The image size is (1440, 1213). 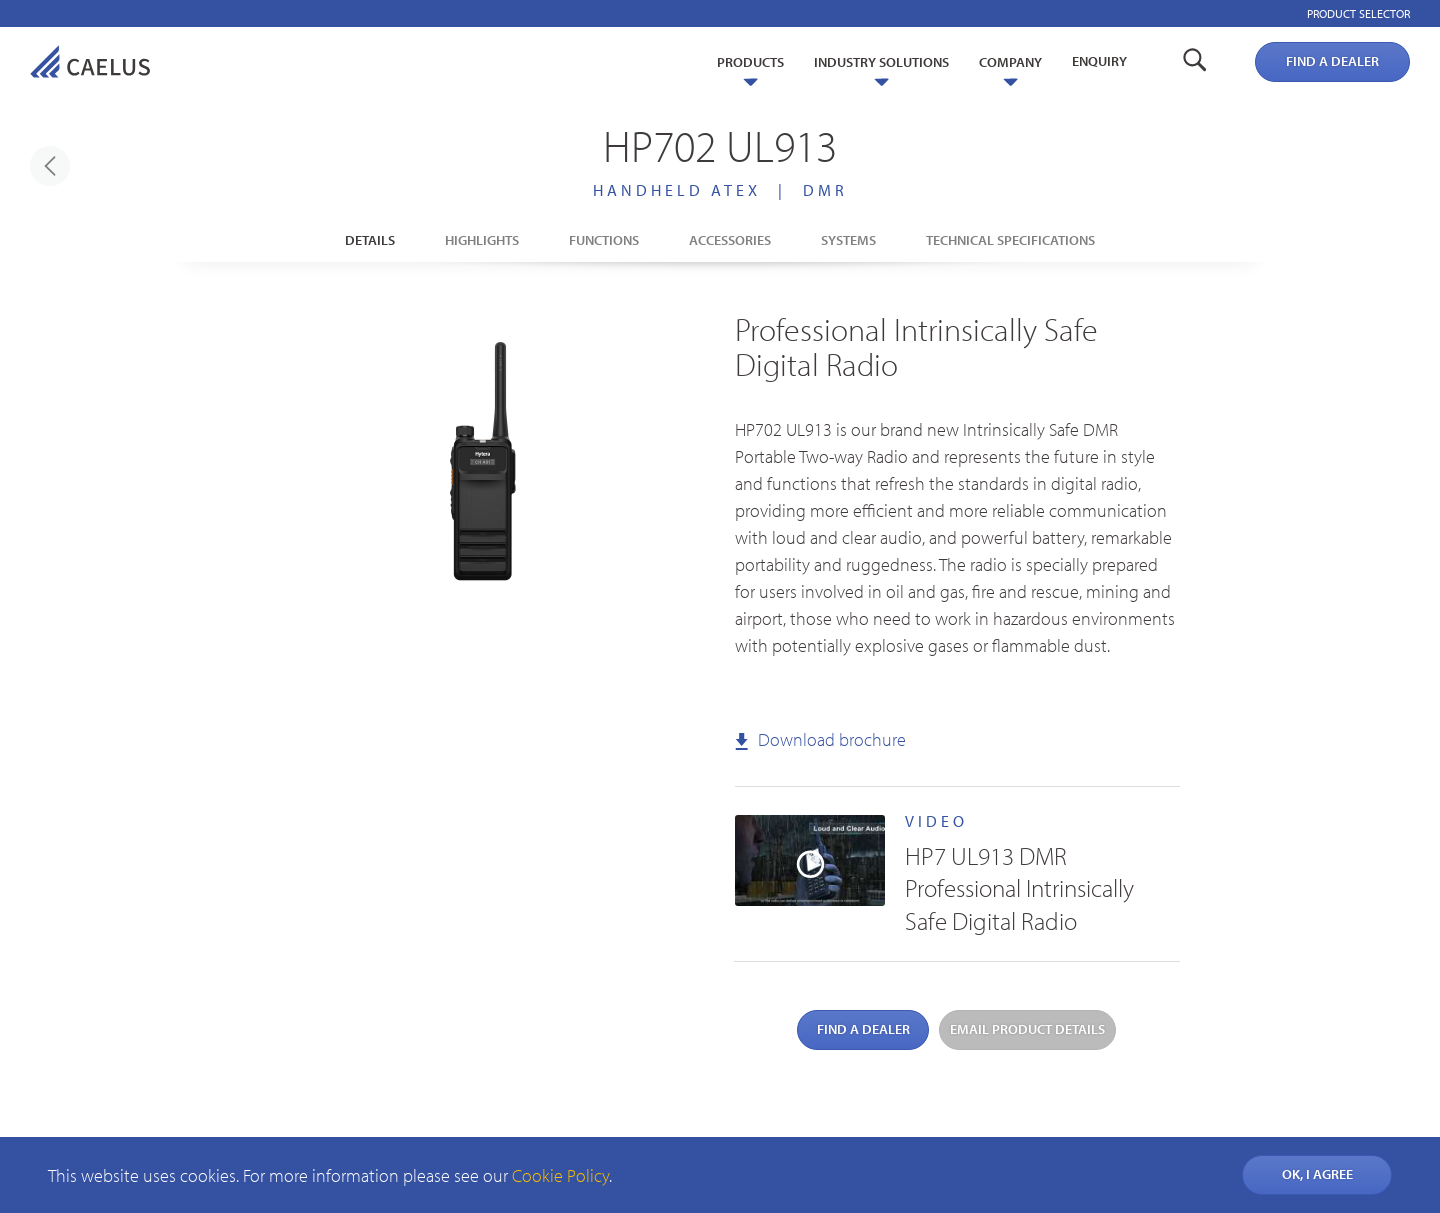 What do you see at coordinates (750, 62) in the screenshot?
I see `Products` at bounding box center [750, 62].